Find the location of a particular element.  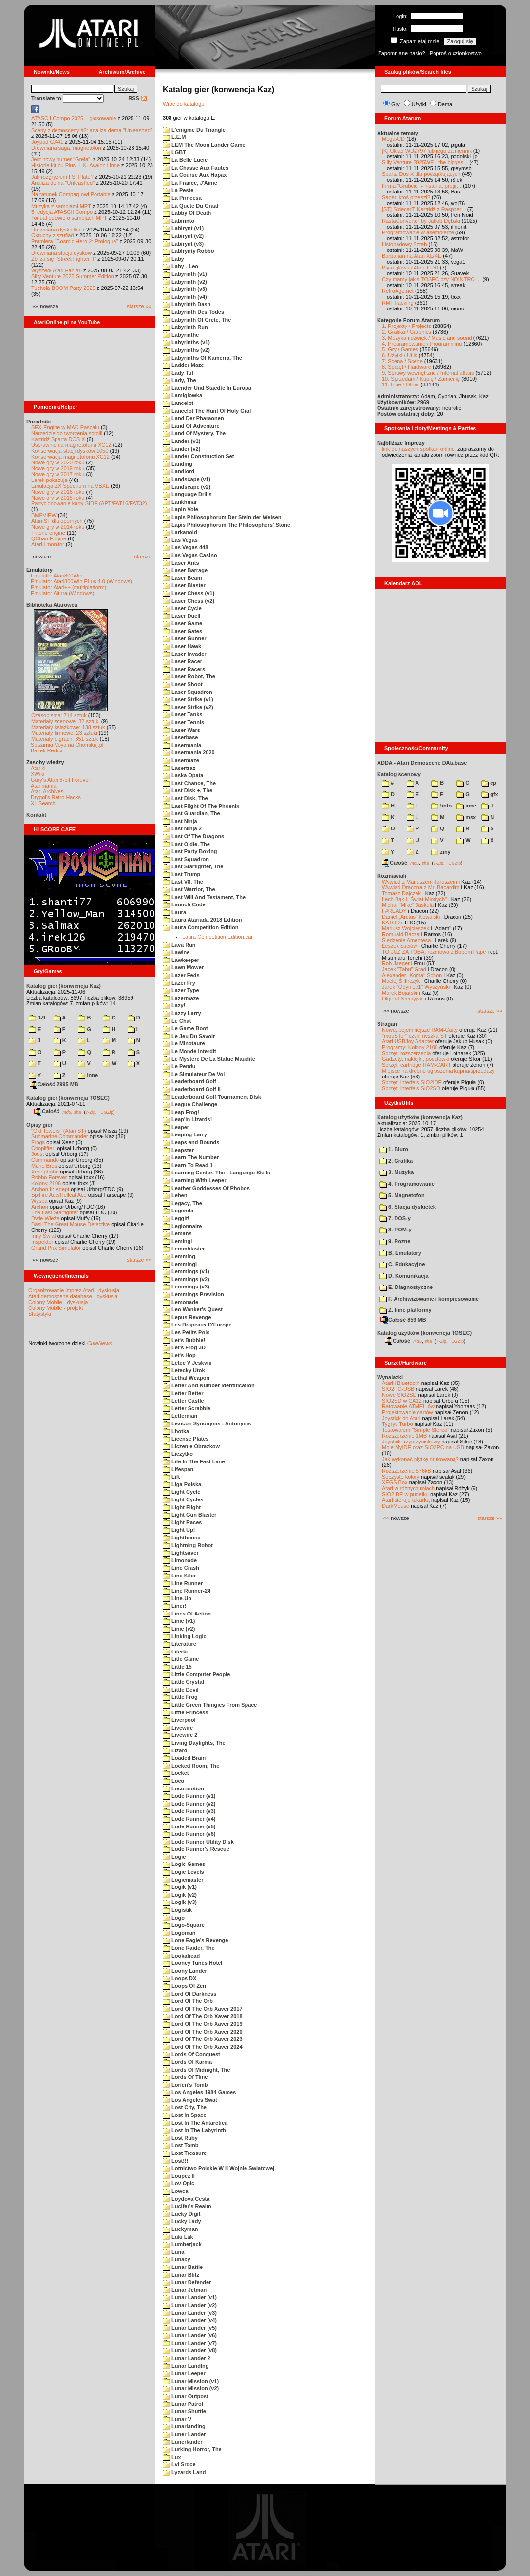

Katalog gier (konwencja Kaz) is located at coordinates (63, 986).